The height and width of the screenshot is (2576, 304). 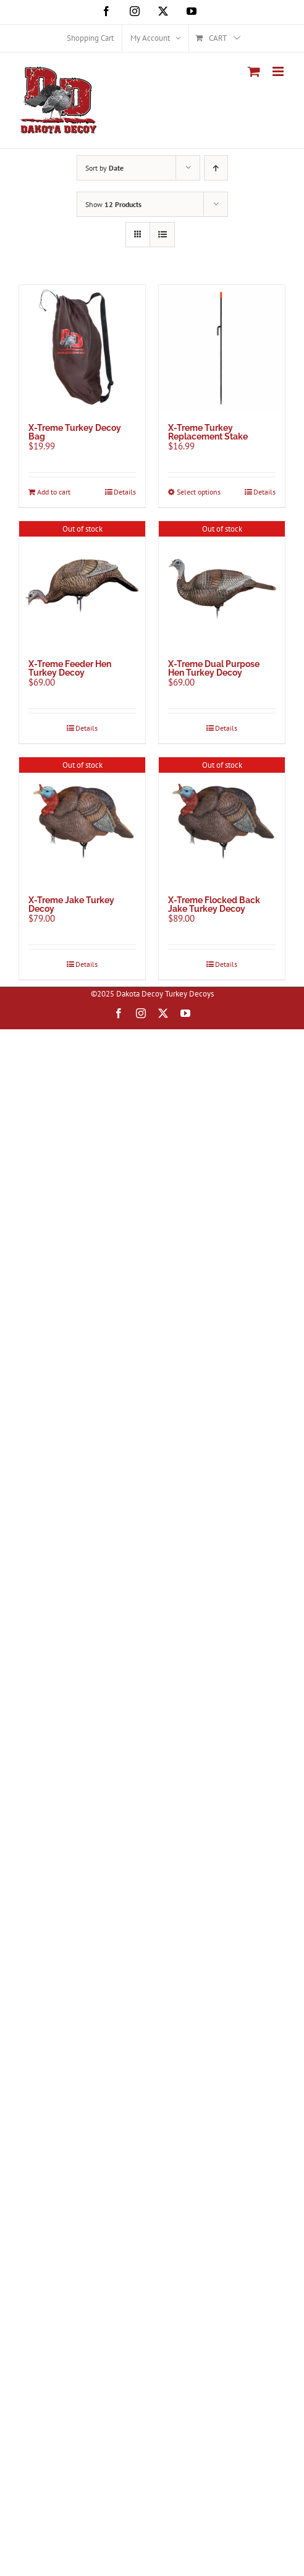 I want to click on [X-Treme Feeder Hen Turkey Decoy], so click(x=82, y=584).